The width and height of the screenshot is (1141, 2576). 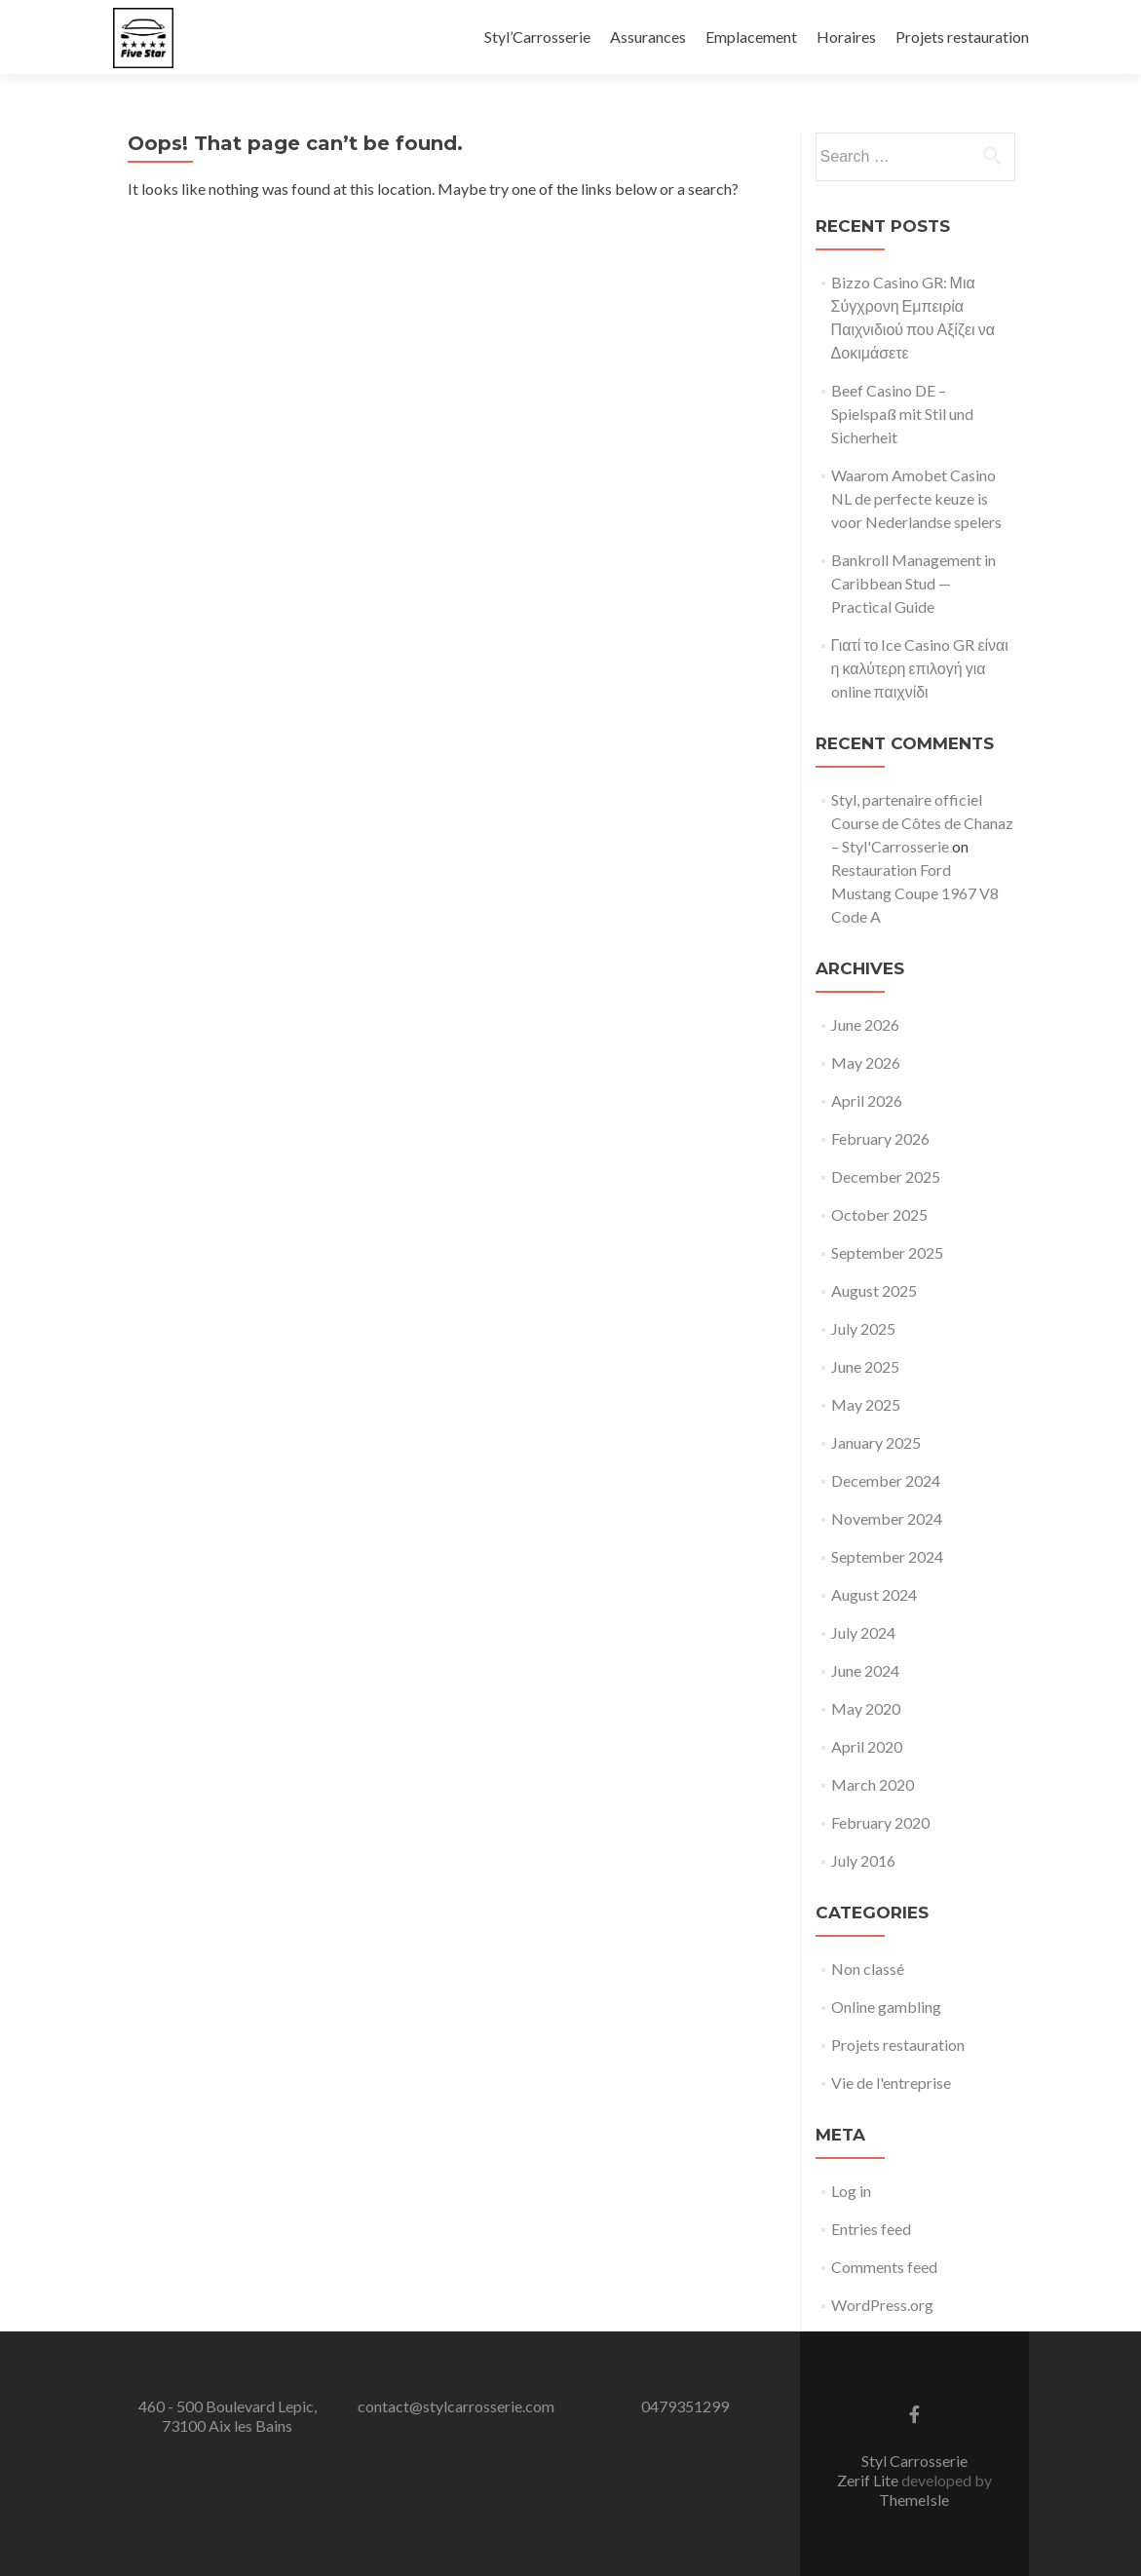 I want to click on May 2025, so click(x=865, y=1404).